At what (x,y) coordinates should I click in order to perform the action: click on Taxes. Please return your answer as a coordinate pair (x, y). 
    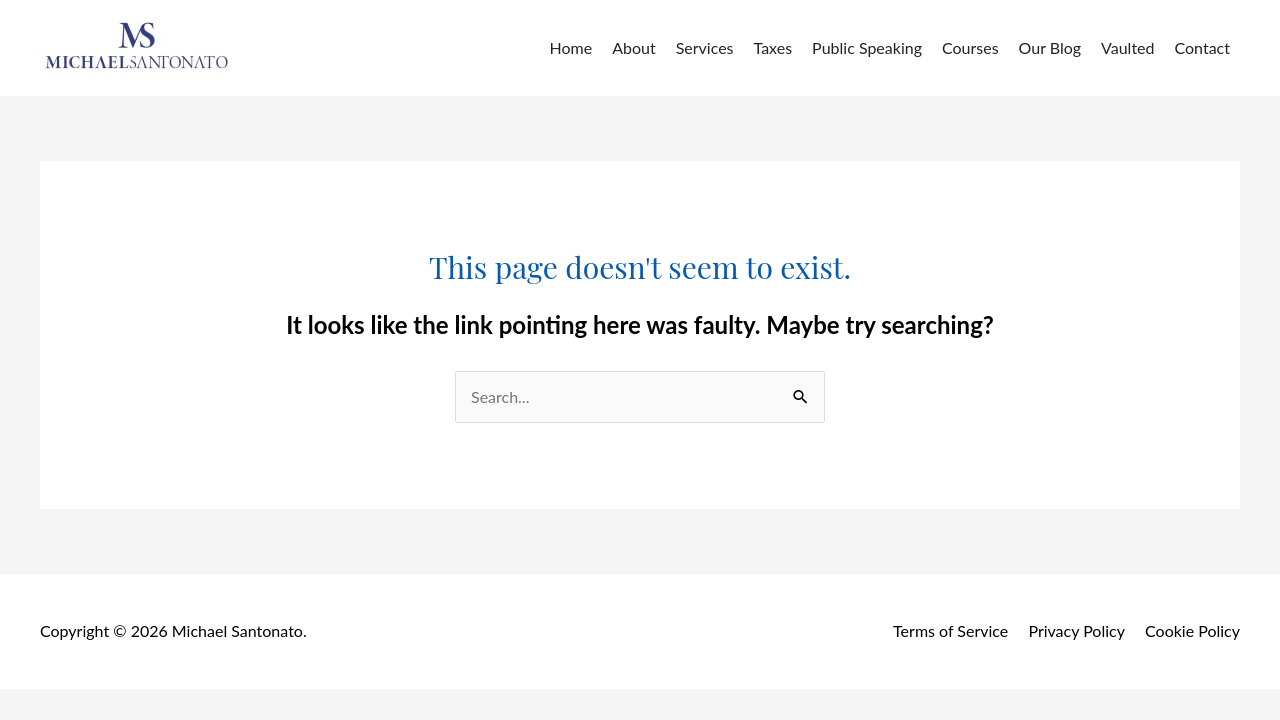
    Looking at the image, I should click on (773, 47).